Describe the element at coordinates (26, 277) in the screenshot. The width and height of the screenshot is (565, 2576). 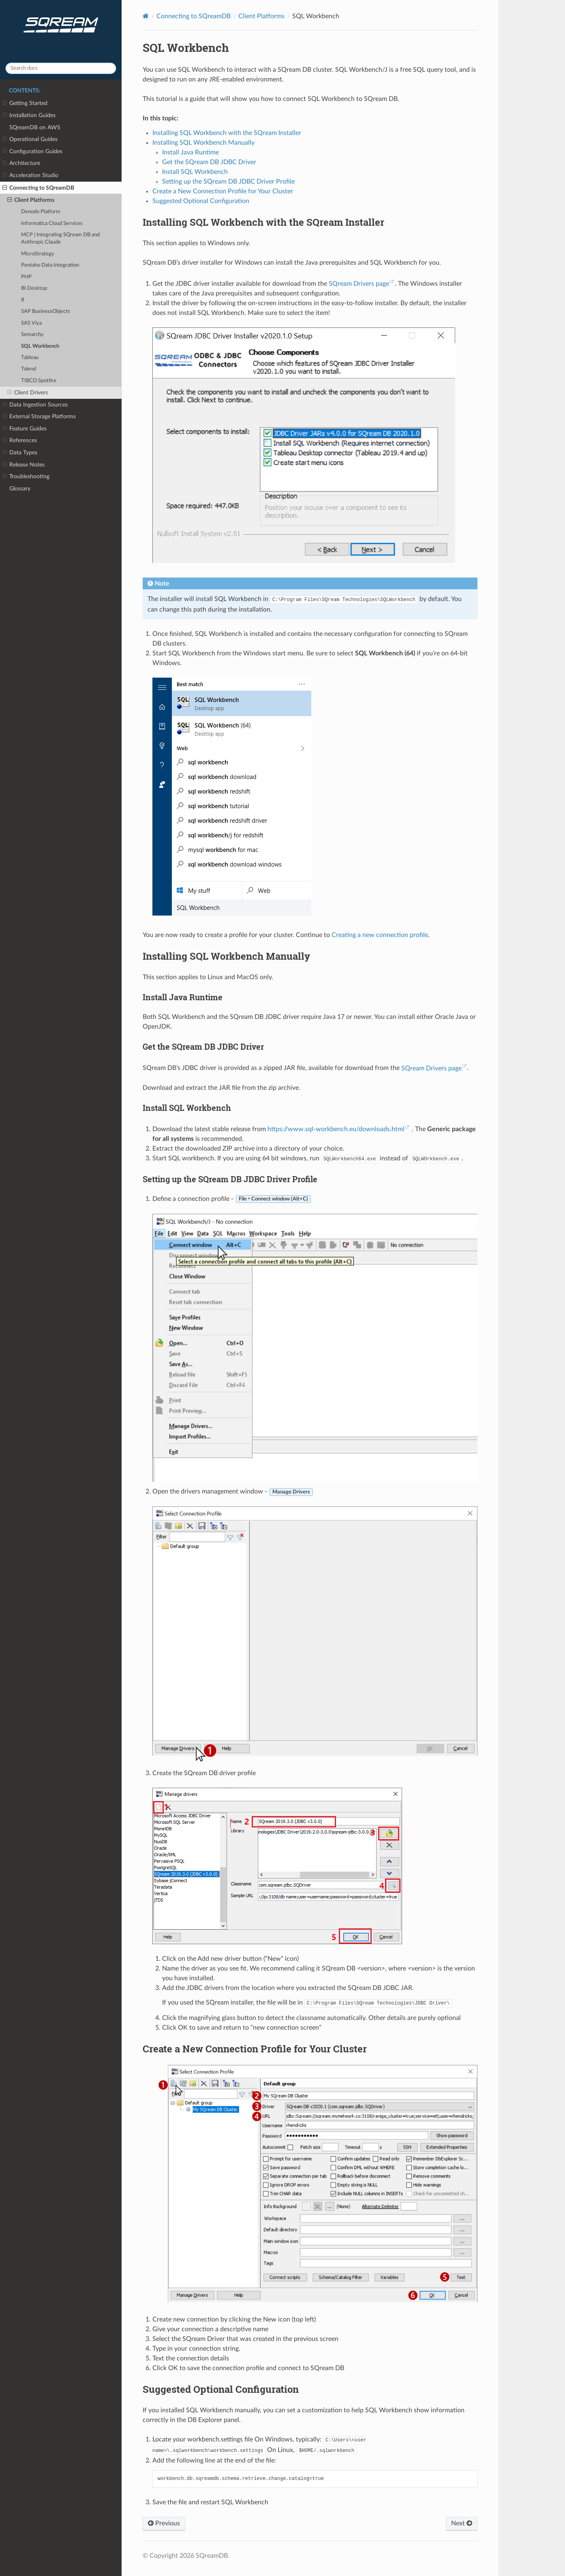
I see `PHP` at that location.